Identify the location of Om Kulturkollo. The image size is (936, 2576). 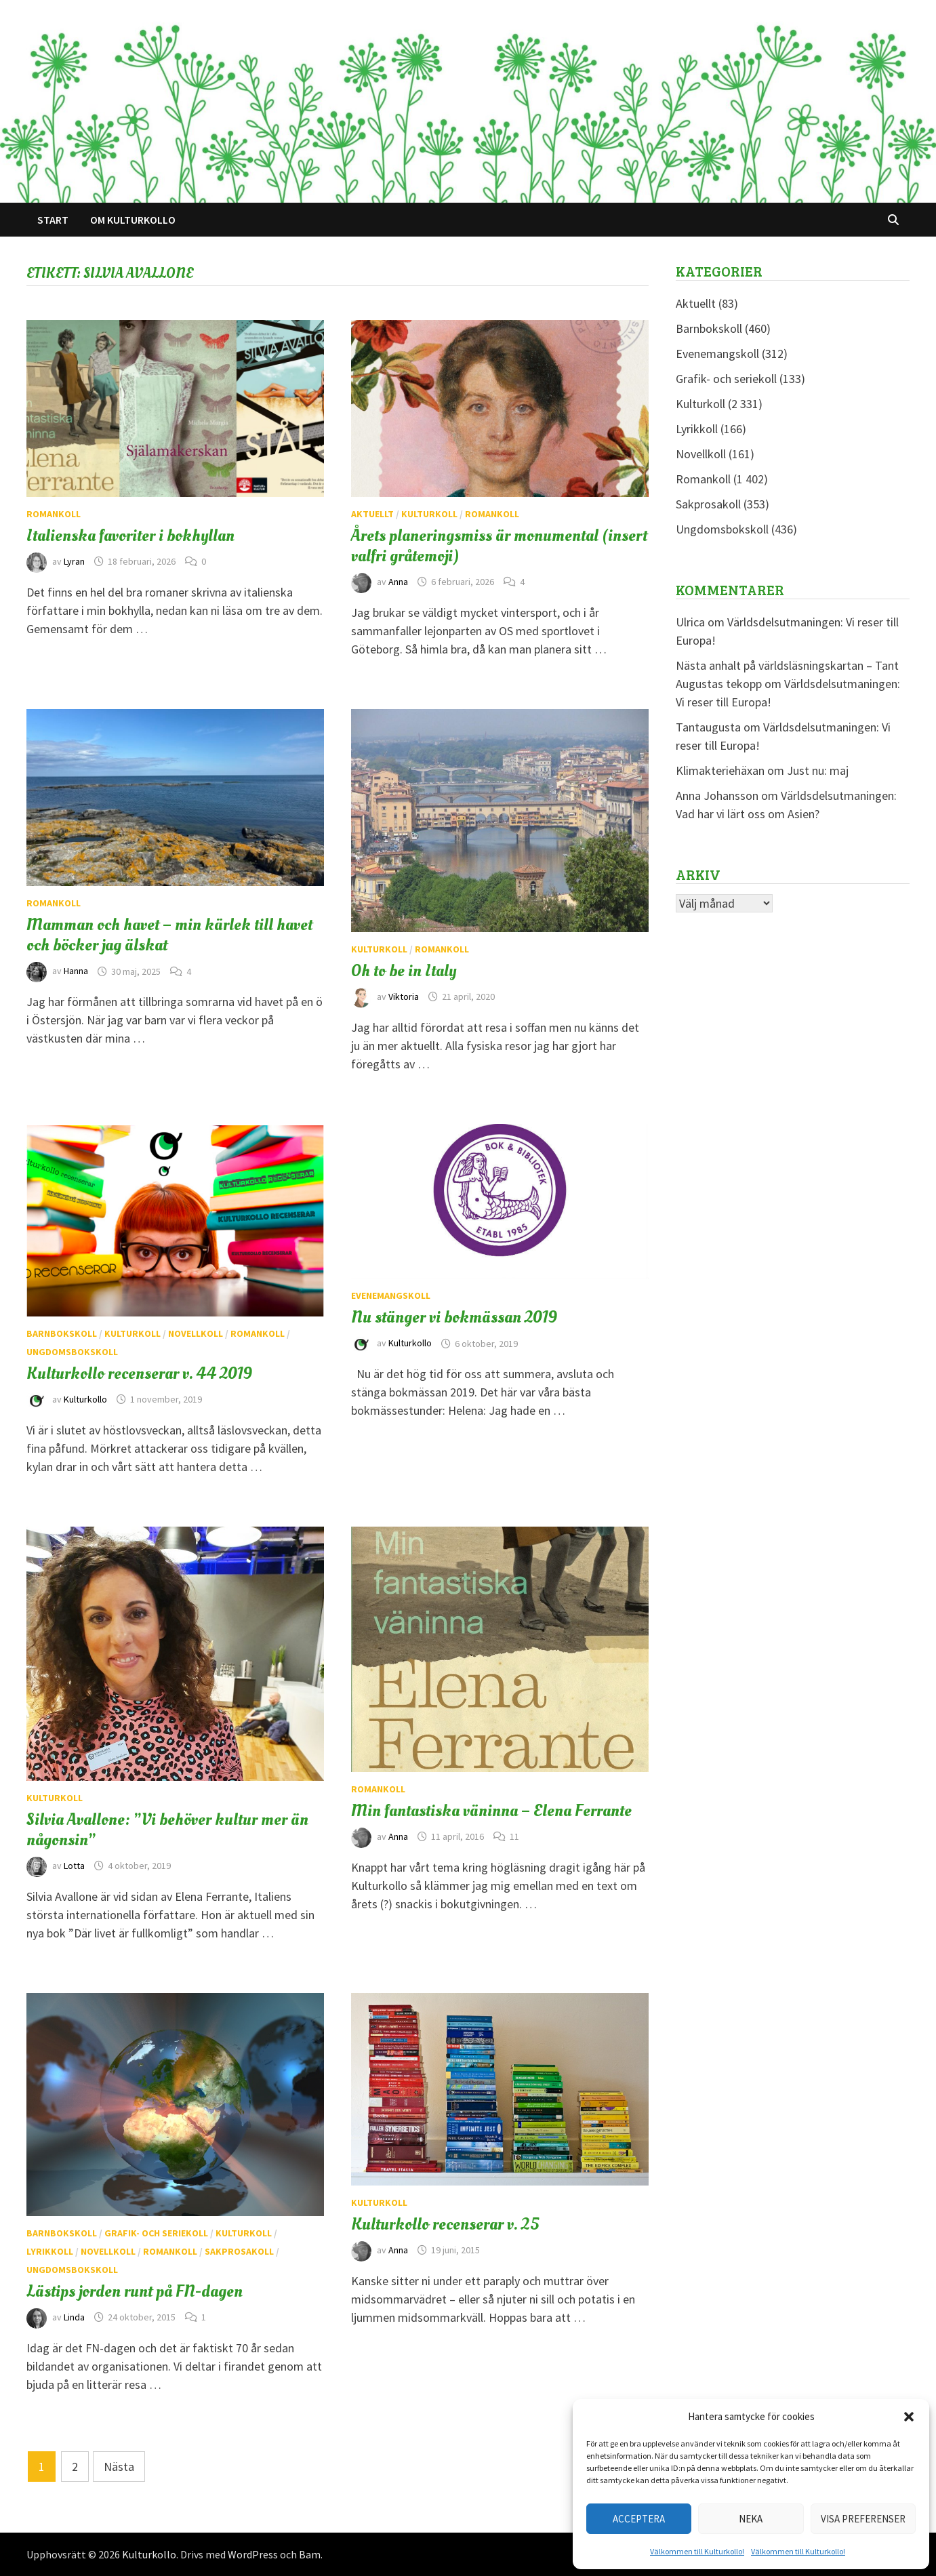
(133, 219).